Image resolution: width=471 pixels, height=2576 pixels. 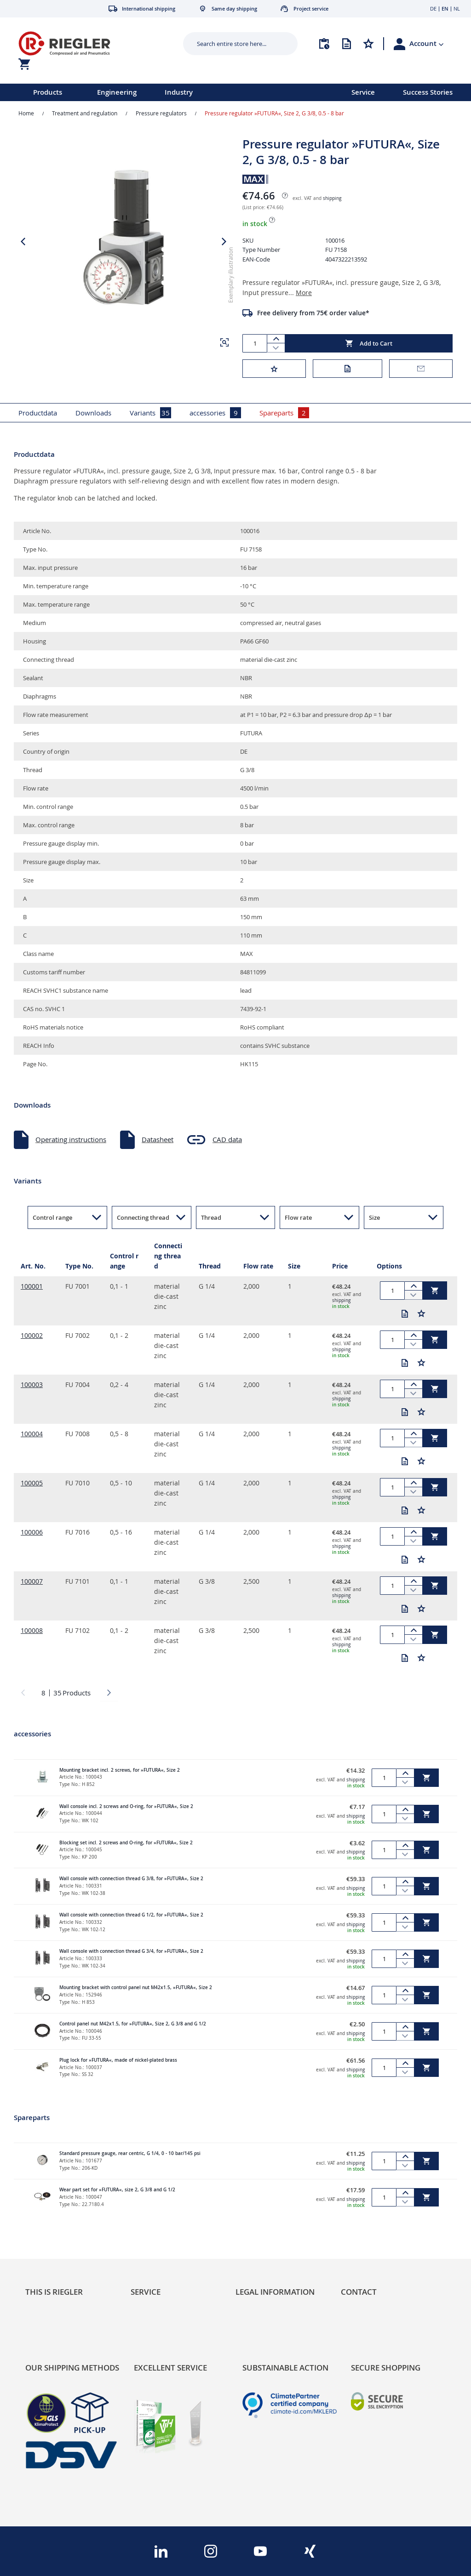 I want to click on Engineering, so click(x=117, y=92).